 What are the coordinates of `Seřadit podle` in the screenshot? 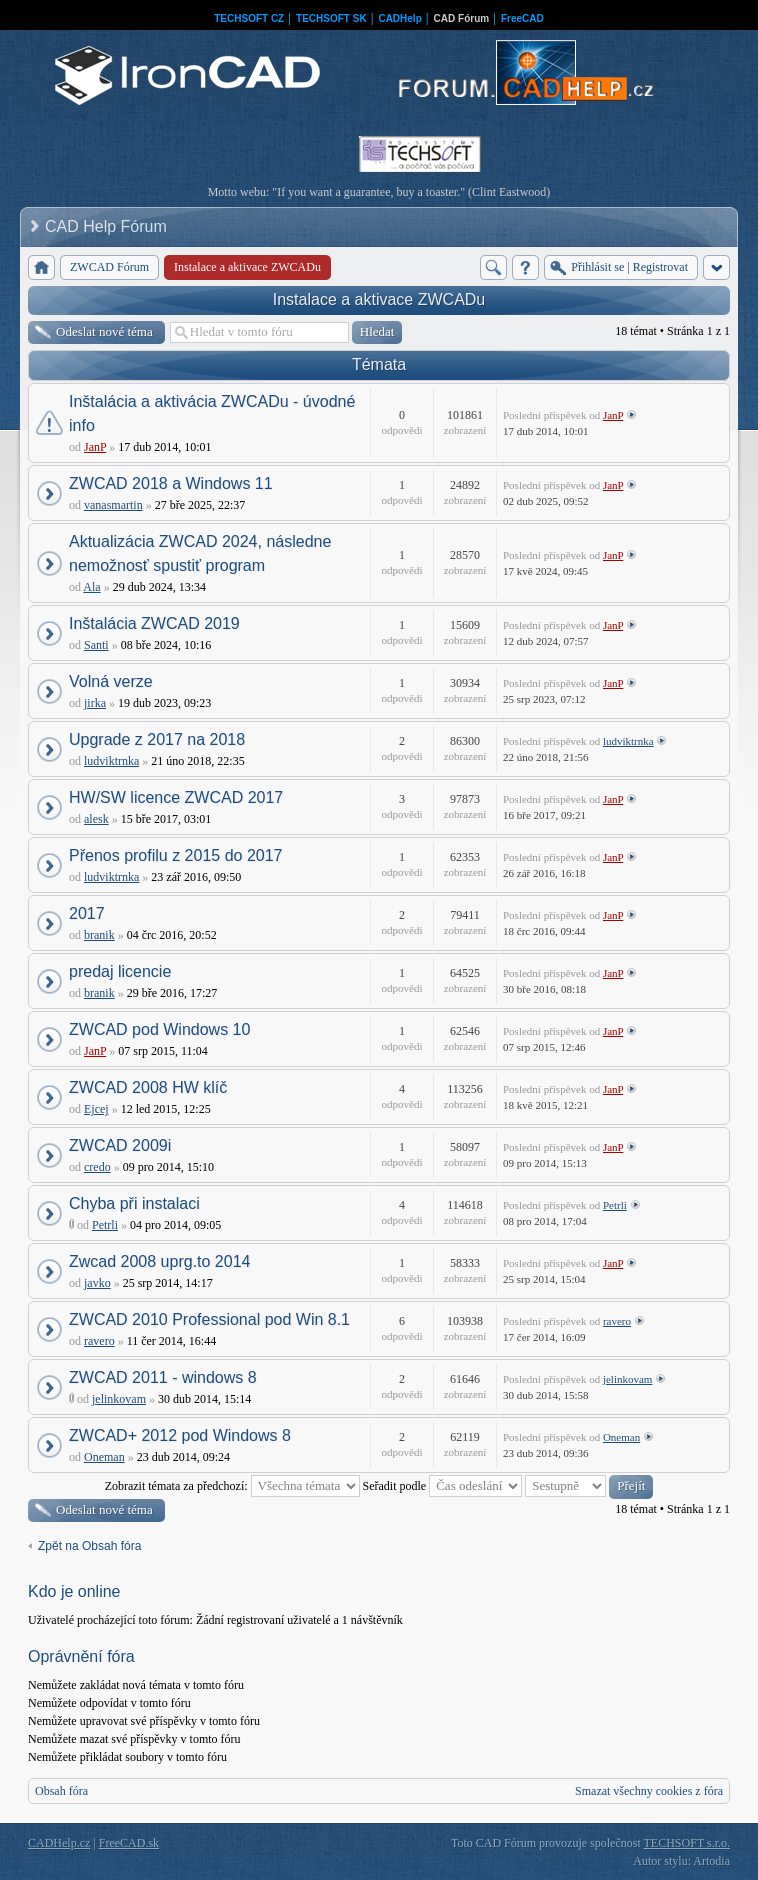 It's located at (443, 1486).